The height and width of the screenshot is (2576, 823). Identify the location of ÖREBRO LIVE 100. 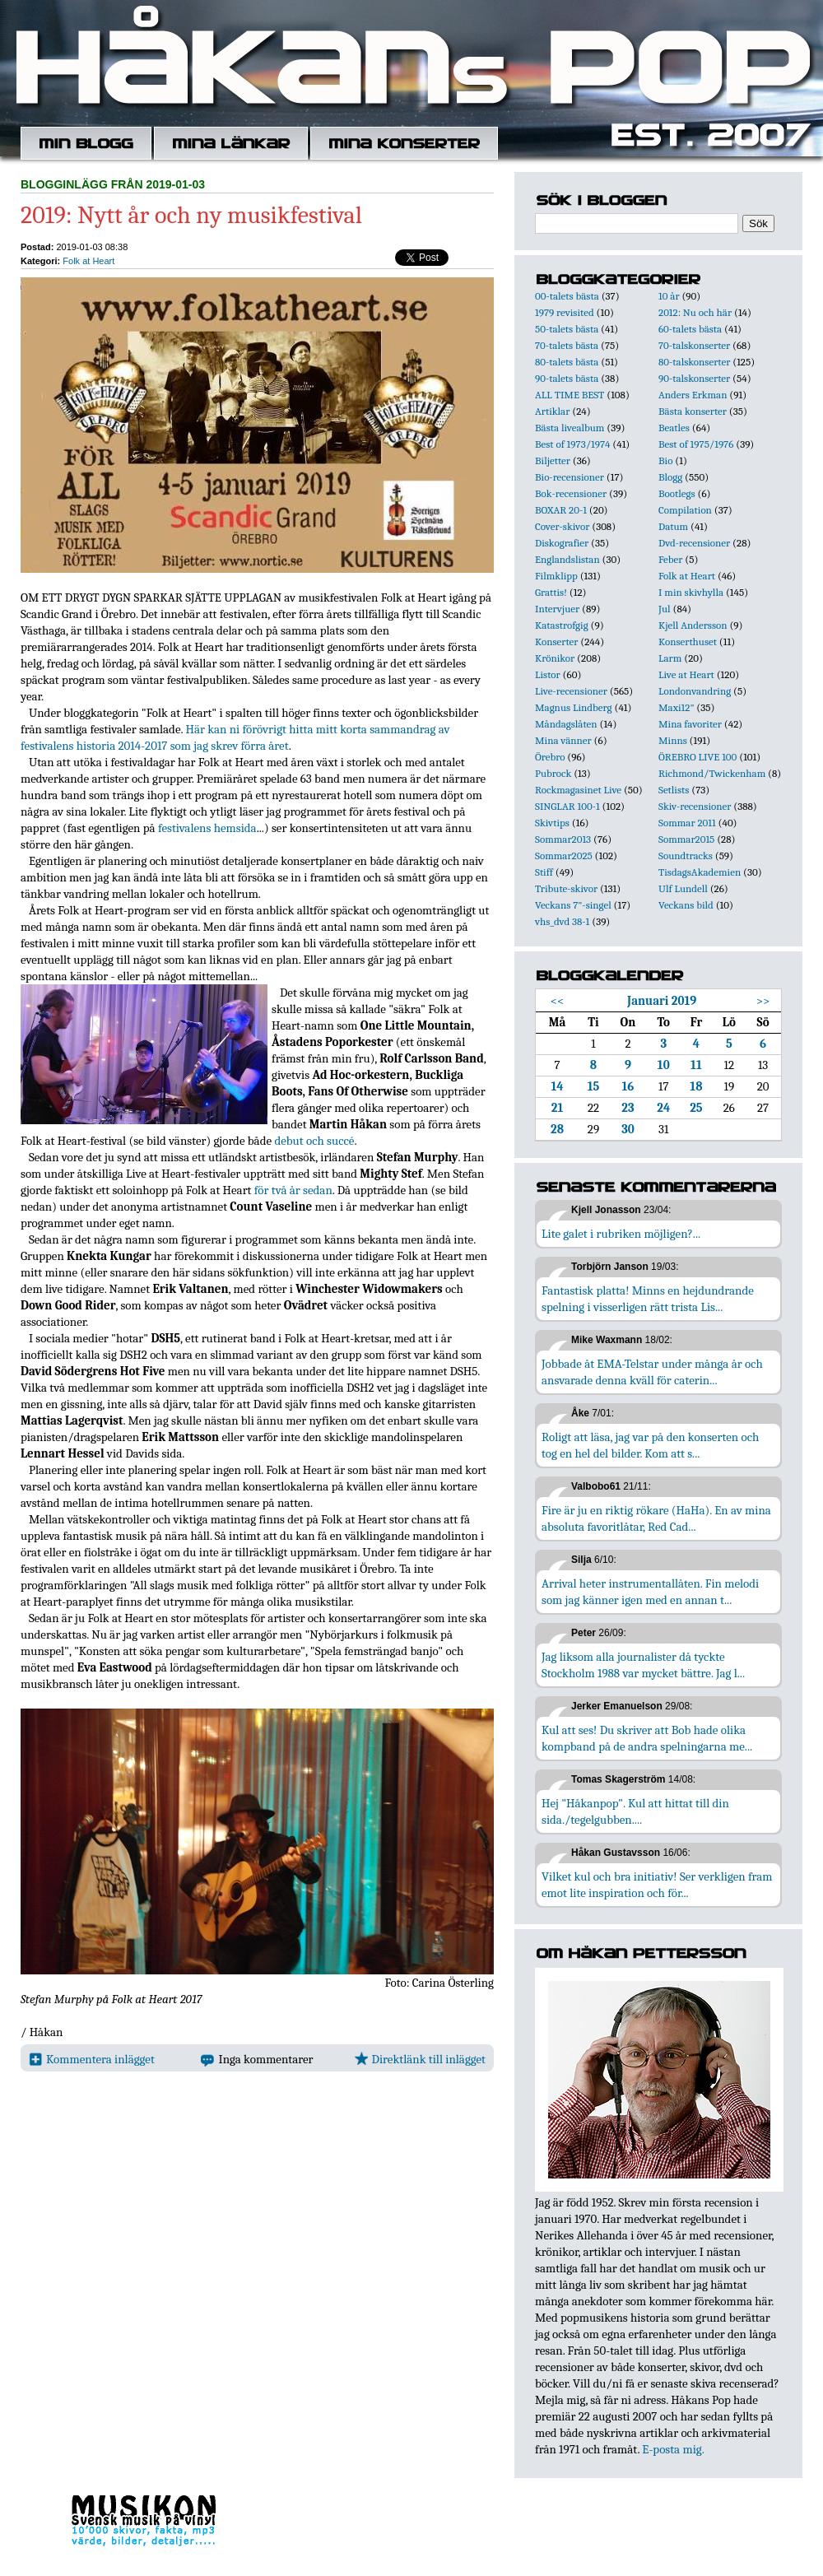
(697, 757).